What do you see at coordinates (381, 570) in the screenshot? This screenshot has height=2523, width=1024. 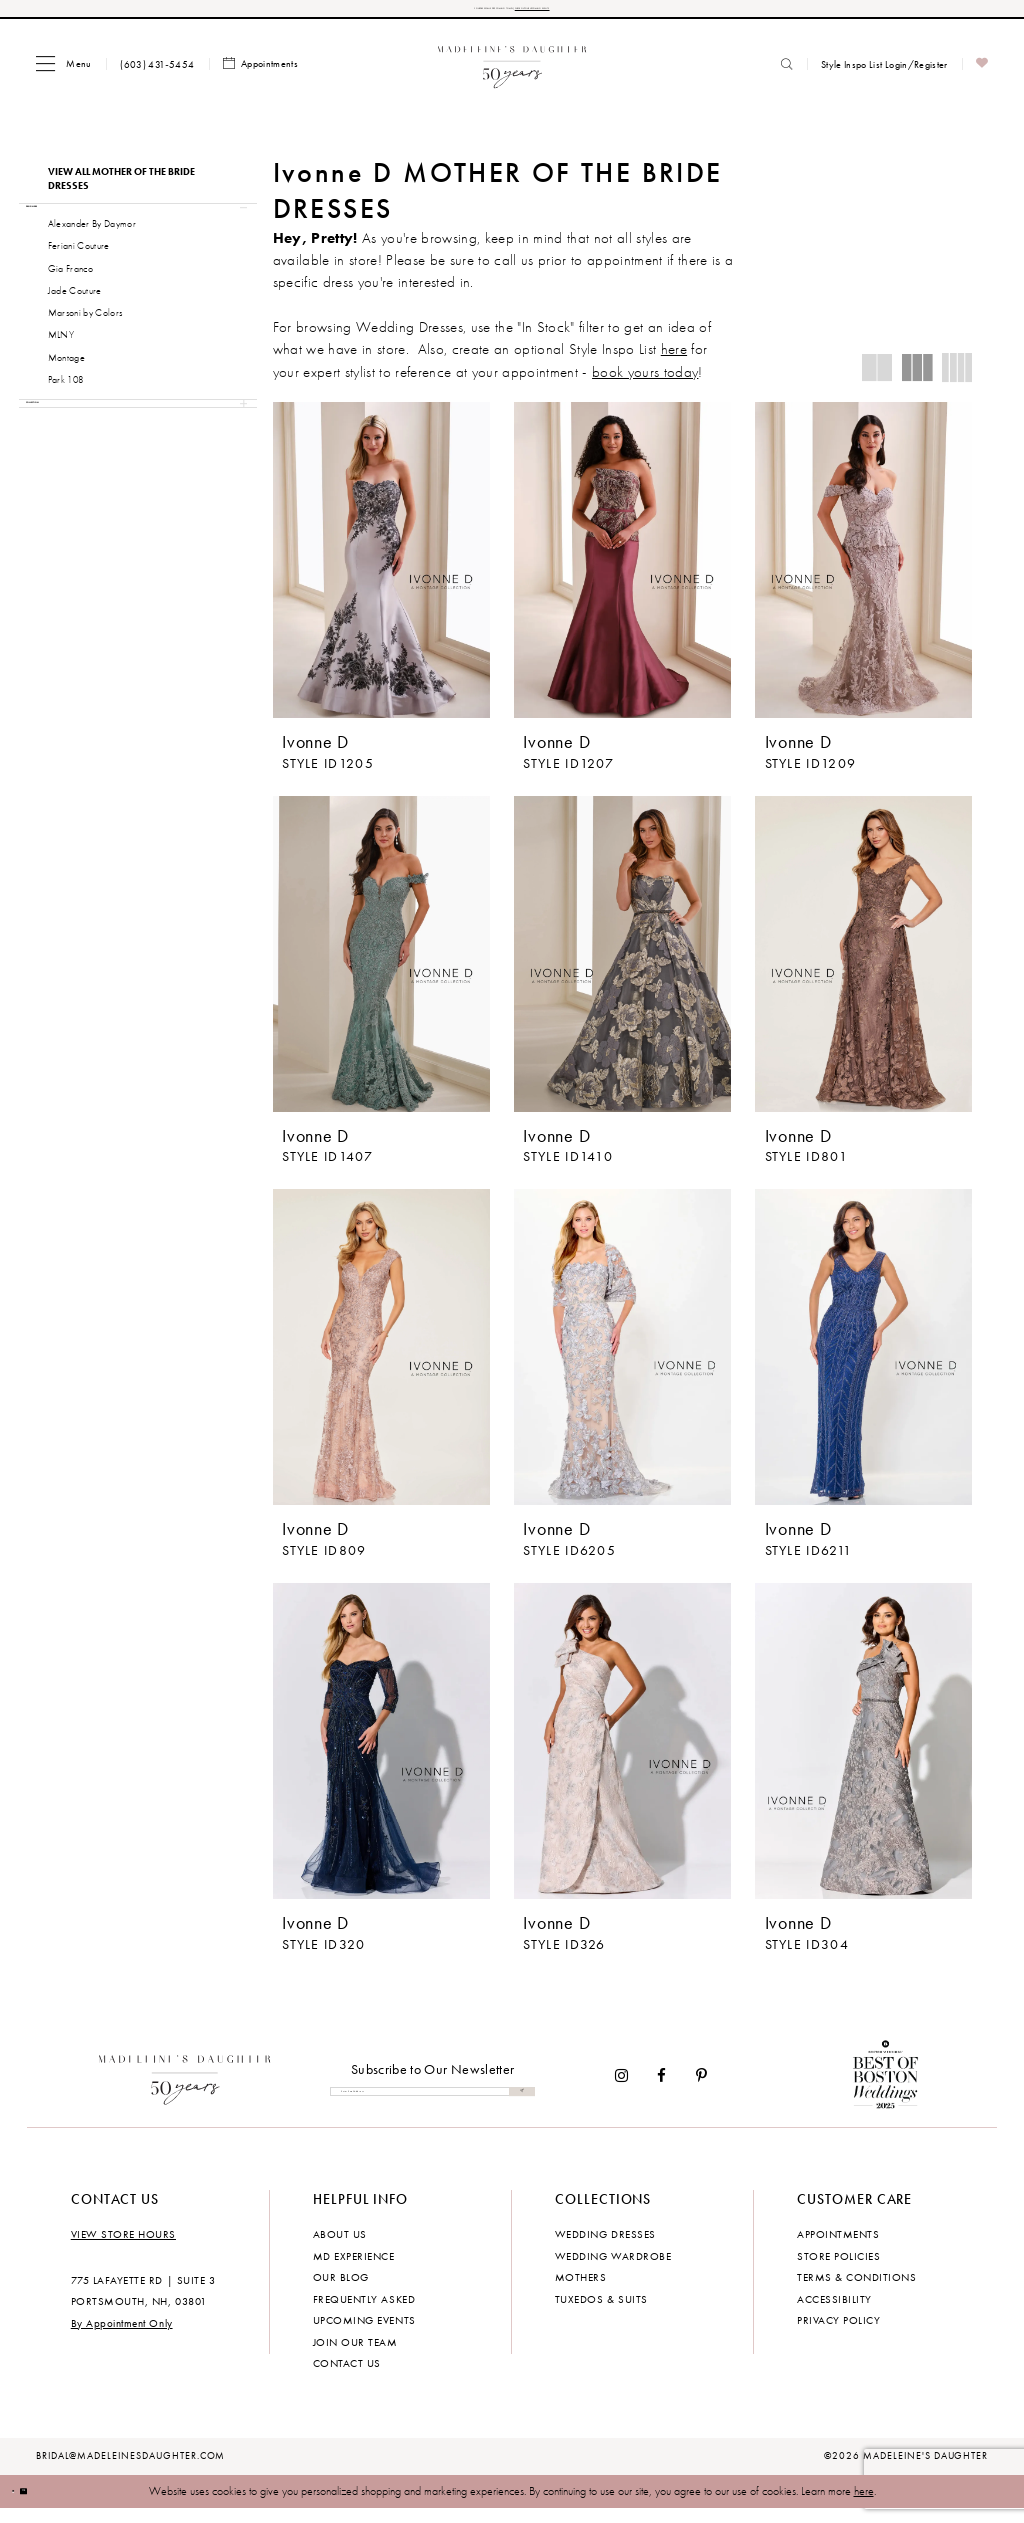 I see `[presentation]` at bounding box center [381, 570].